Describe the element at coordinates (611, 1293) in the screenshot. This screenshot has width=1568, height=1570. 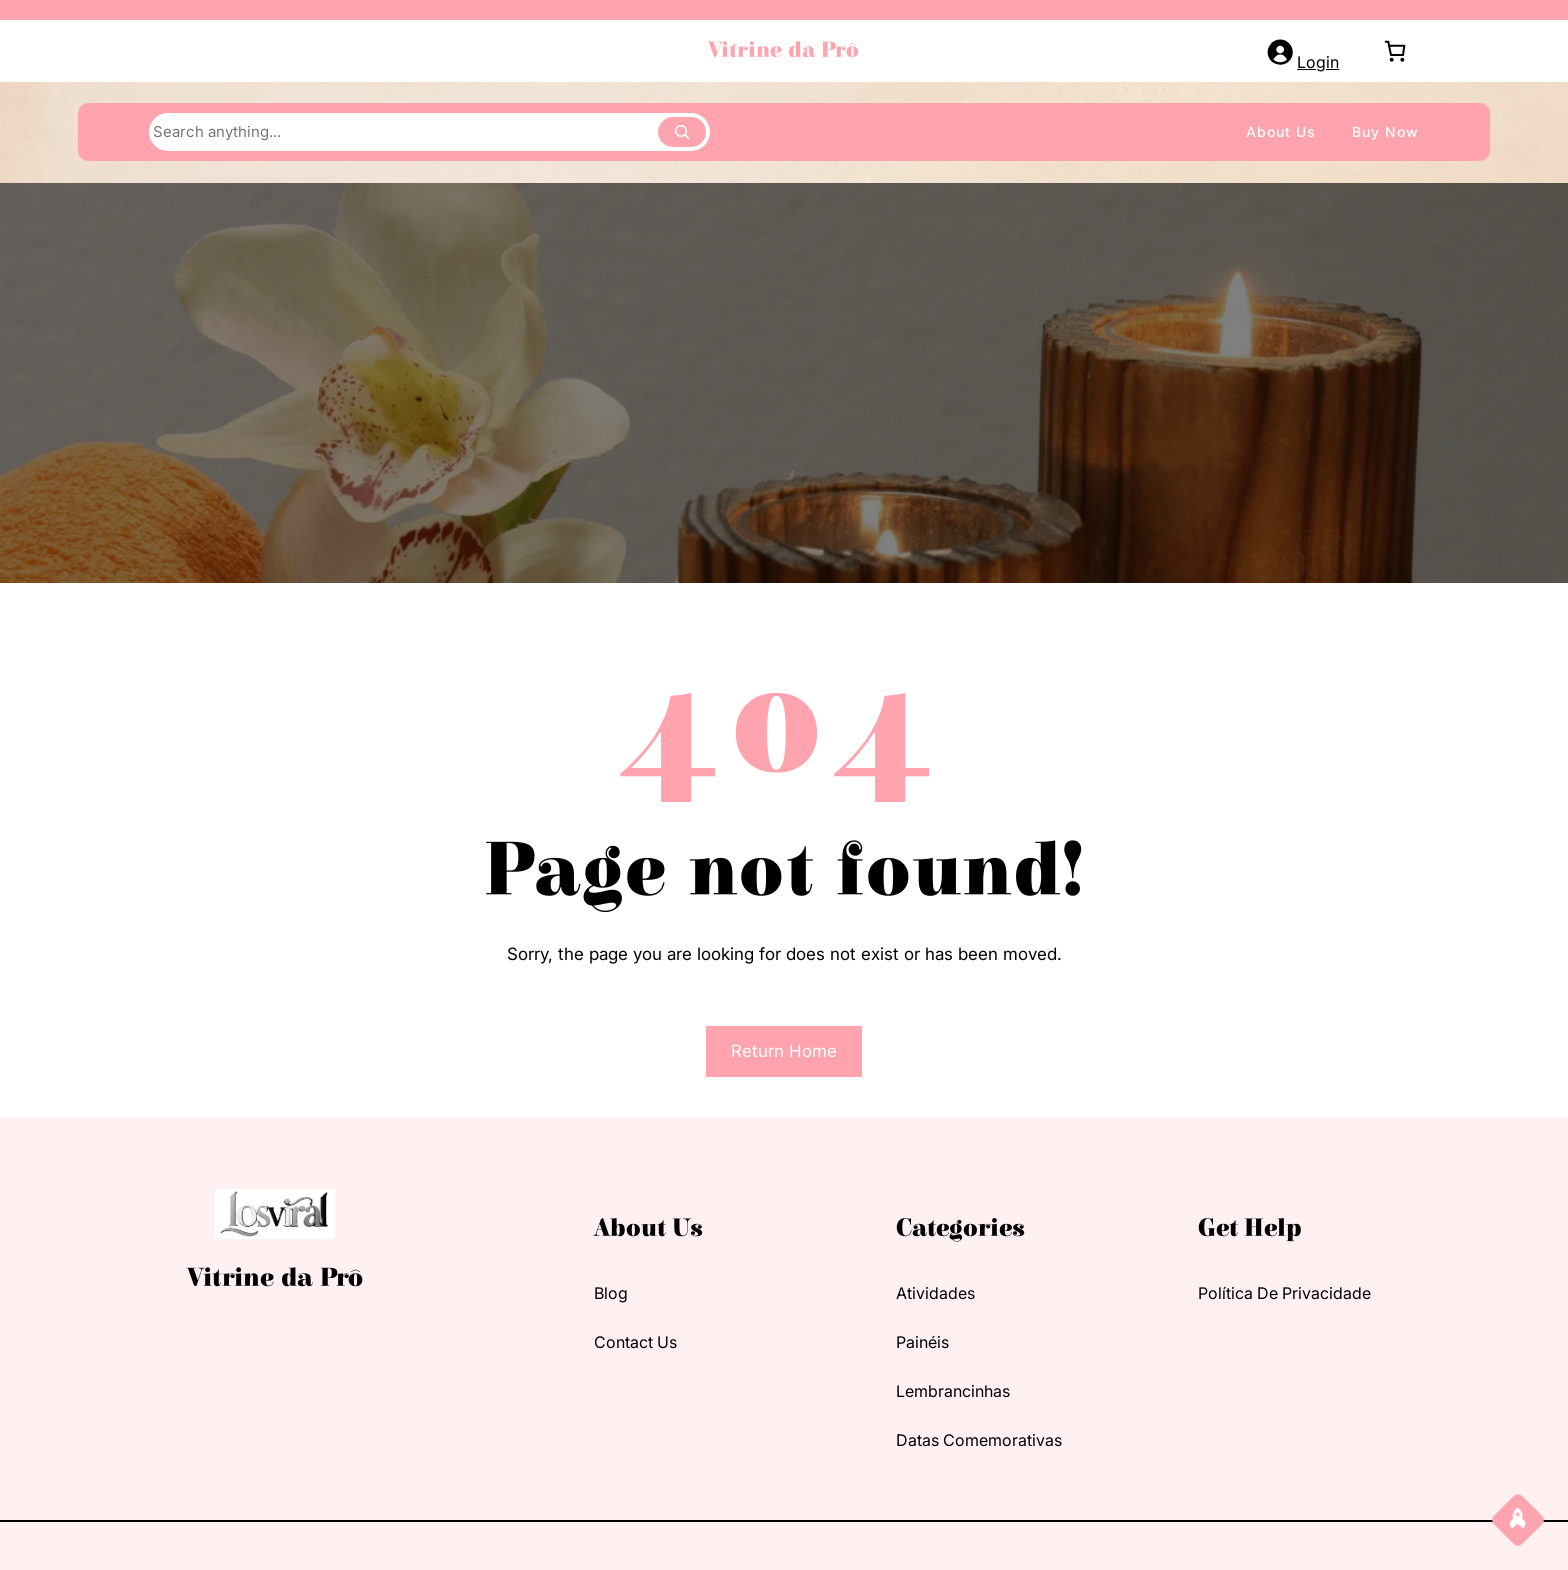
I see `blog` at that location.